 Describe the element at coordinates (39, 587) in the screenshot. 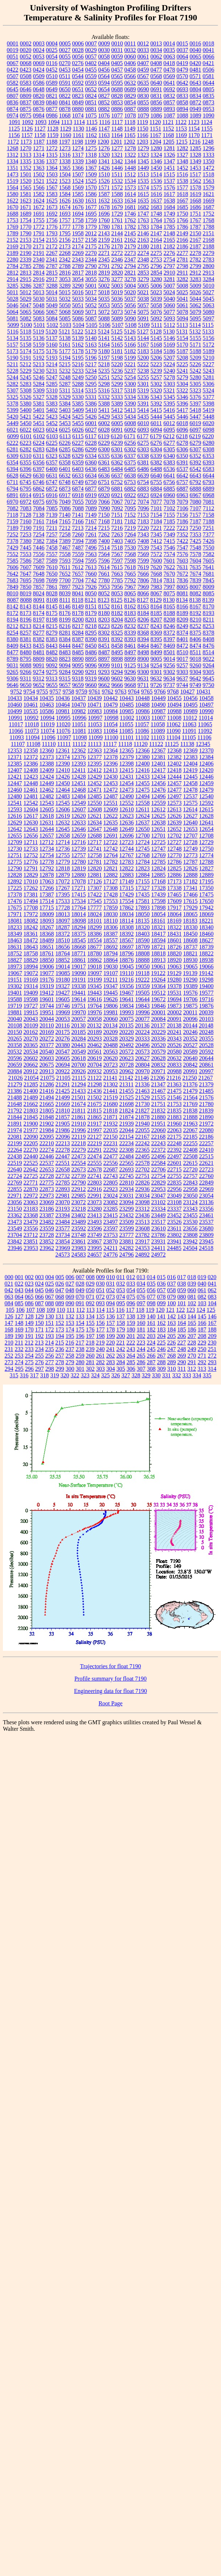

I see `7857` at that location.